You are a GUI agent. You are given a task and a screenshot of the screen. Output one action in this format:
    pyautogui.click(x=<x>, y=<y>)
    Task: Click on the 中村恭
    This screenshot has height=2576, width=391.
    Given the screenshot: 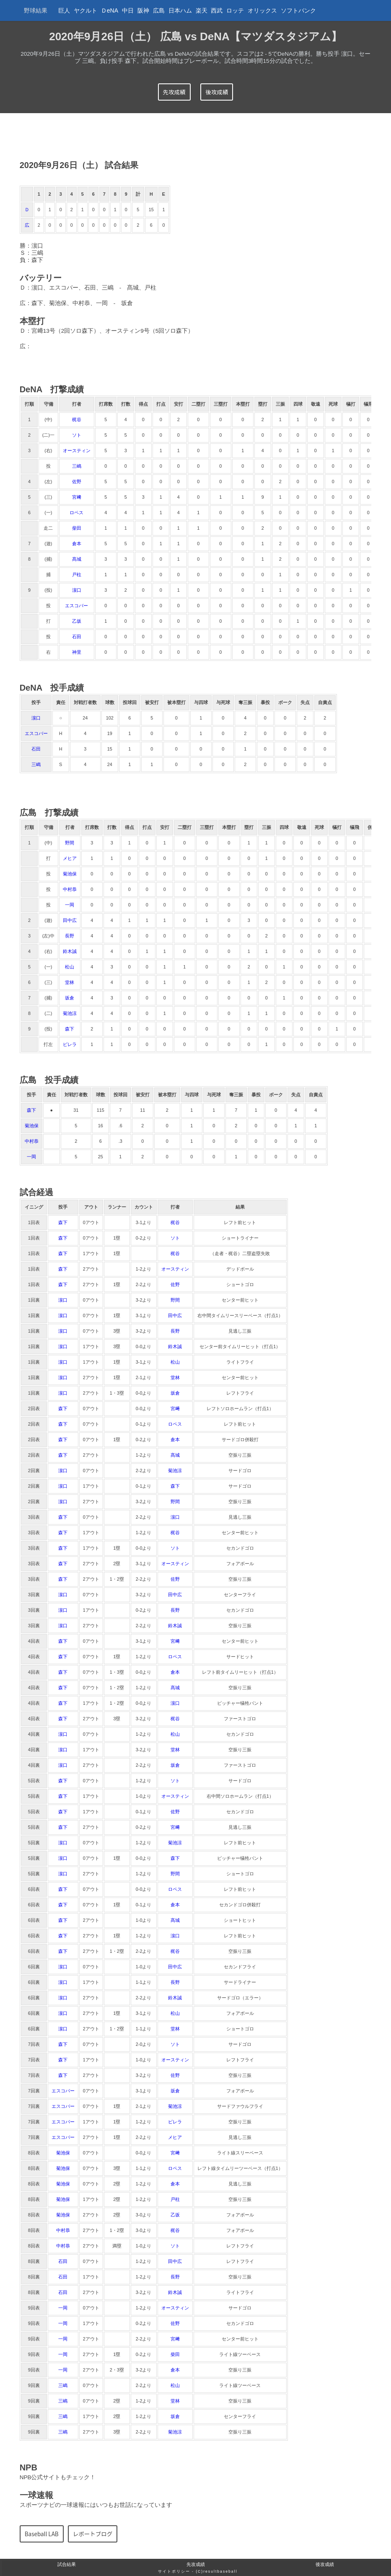 What is the action you would take?
    pyautogui.click(x=70, y=889)
    